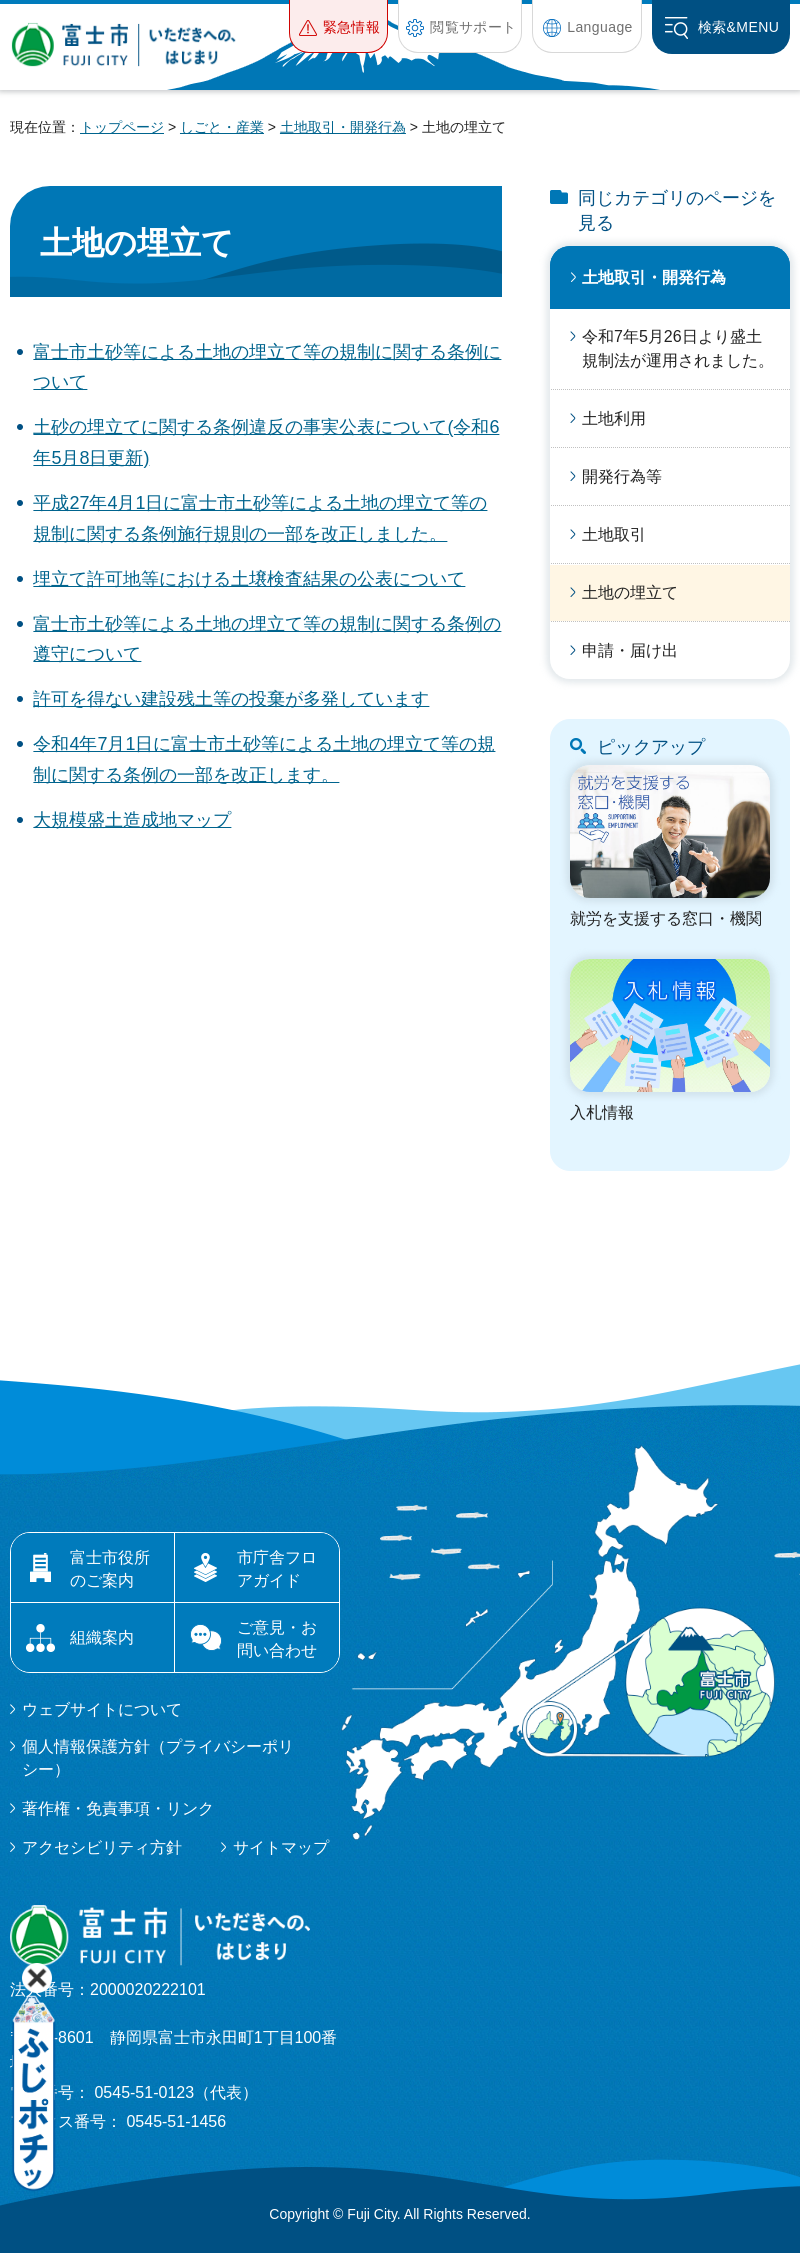 The width and height of the screenshot is (800, 2253). Describe the element at coordinates (338, 26) in the screenshot. I see `[button]` at that location.